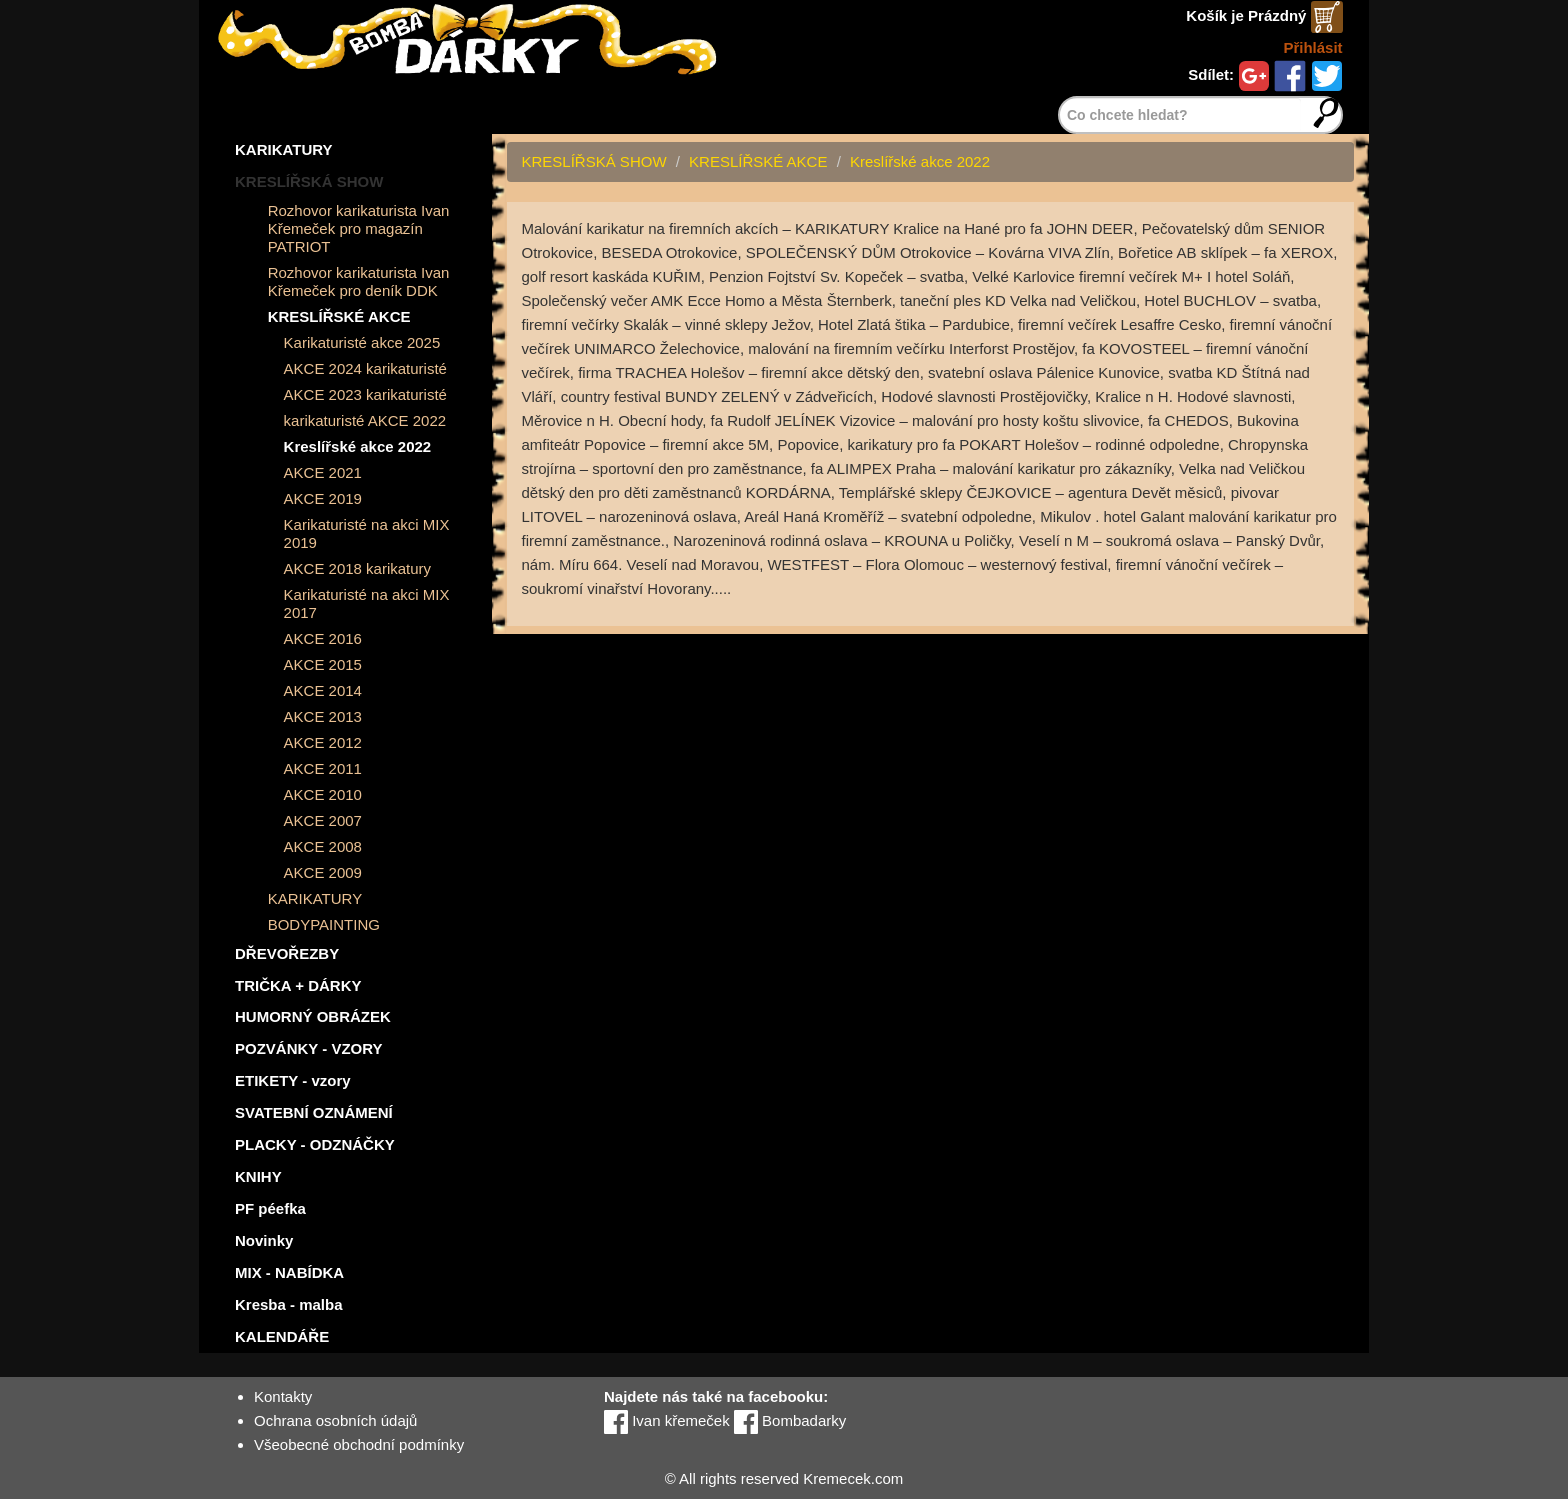  What do you see at coordinates (323, 794) in the screenshot?
I see `AKCE 2010` at bounding box center [323, 794].